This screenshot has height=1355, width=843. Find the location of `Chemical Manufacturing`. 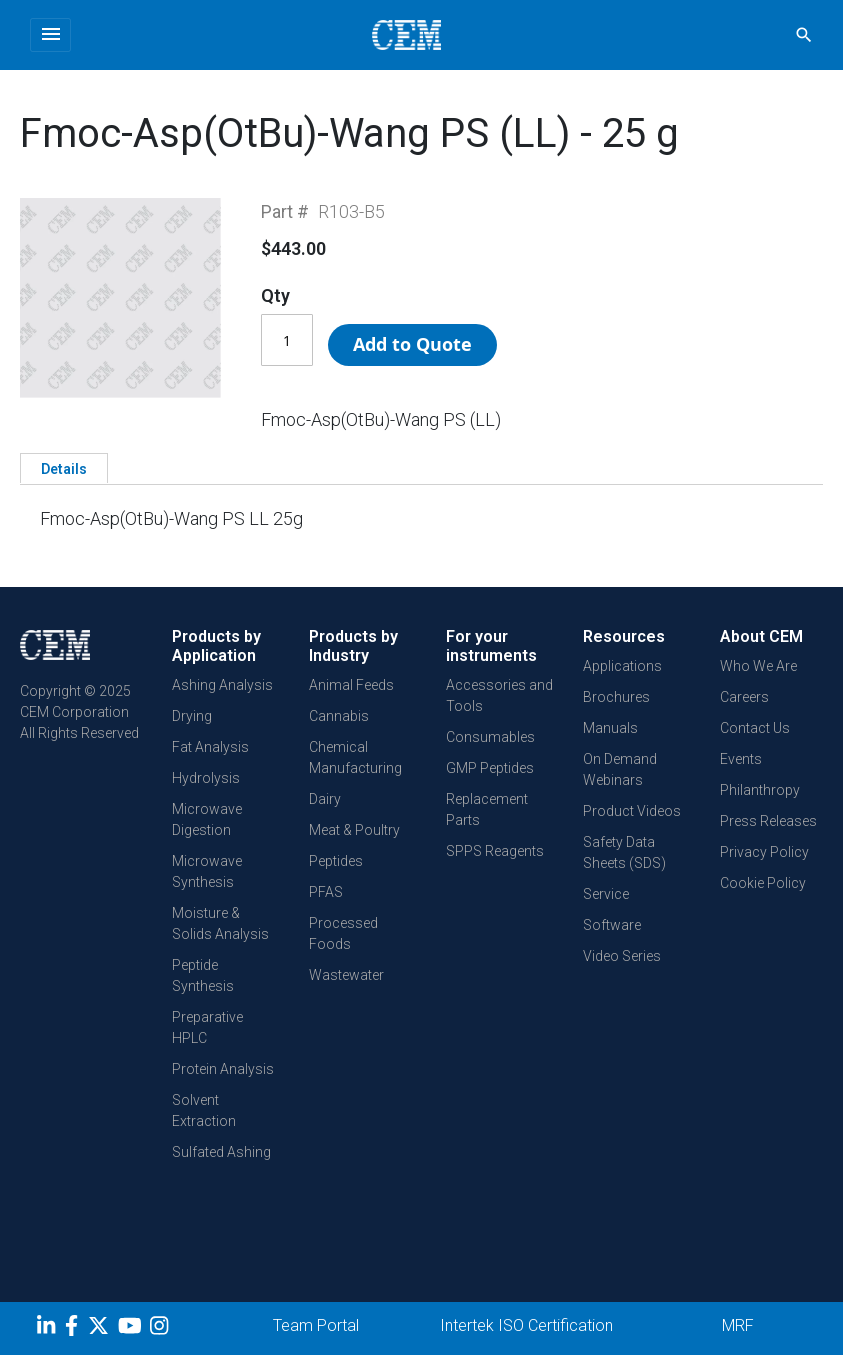

Chemical Manufacturing is located at coordinates (355, 757).